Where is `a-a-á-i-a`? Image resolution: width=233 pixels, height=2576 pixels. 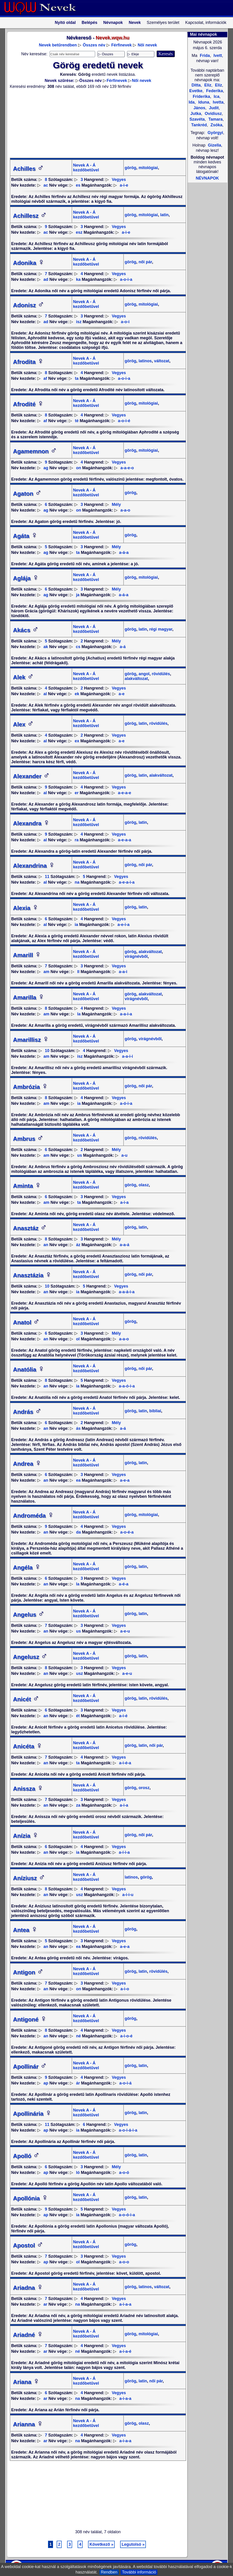 a-a-á-i-a is located at coordinates (126, 1292).